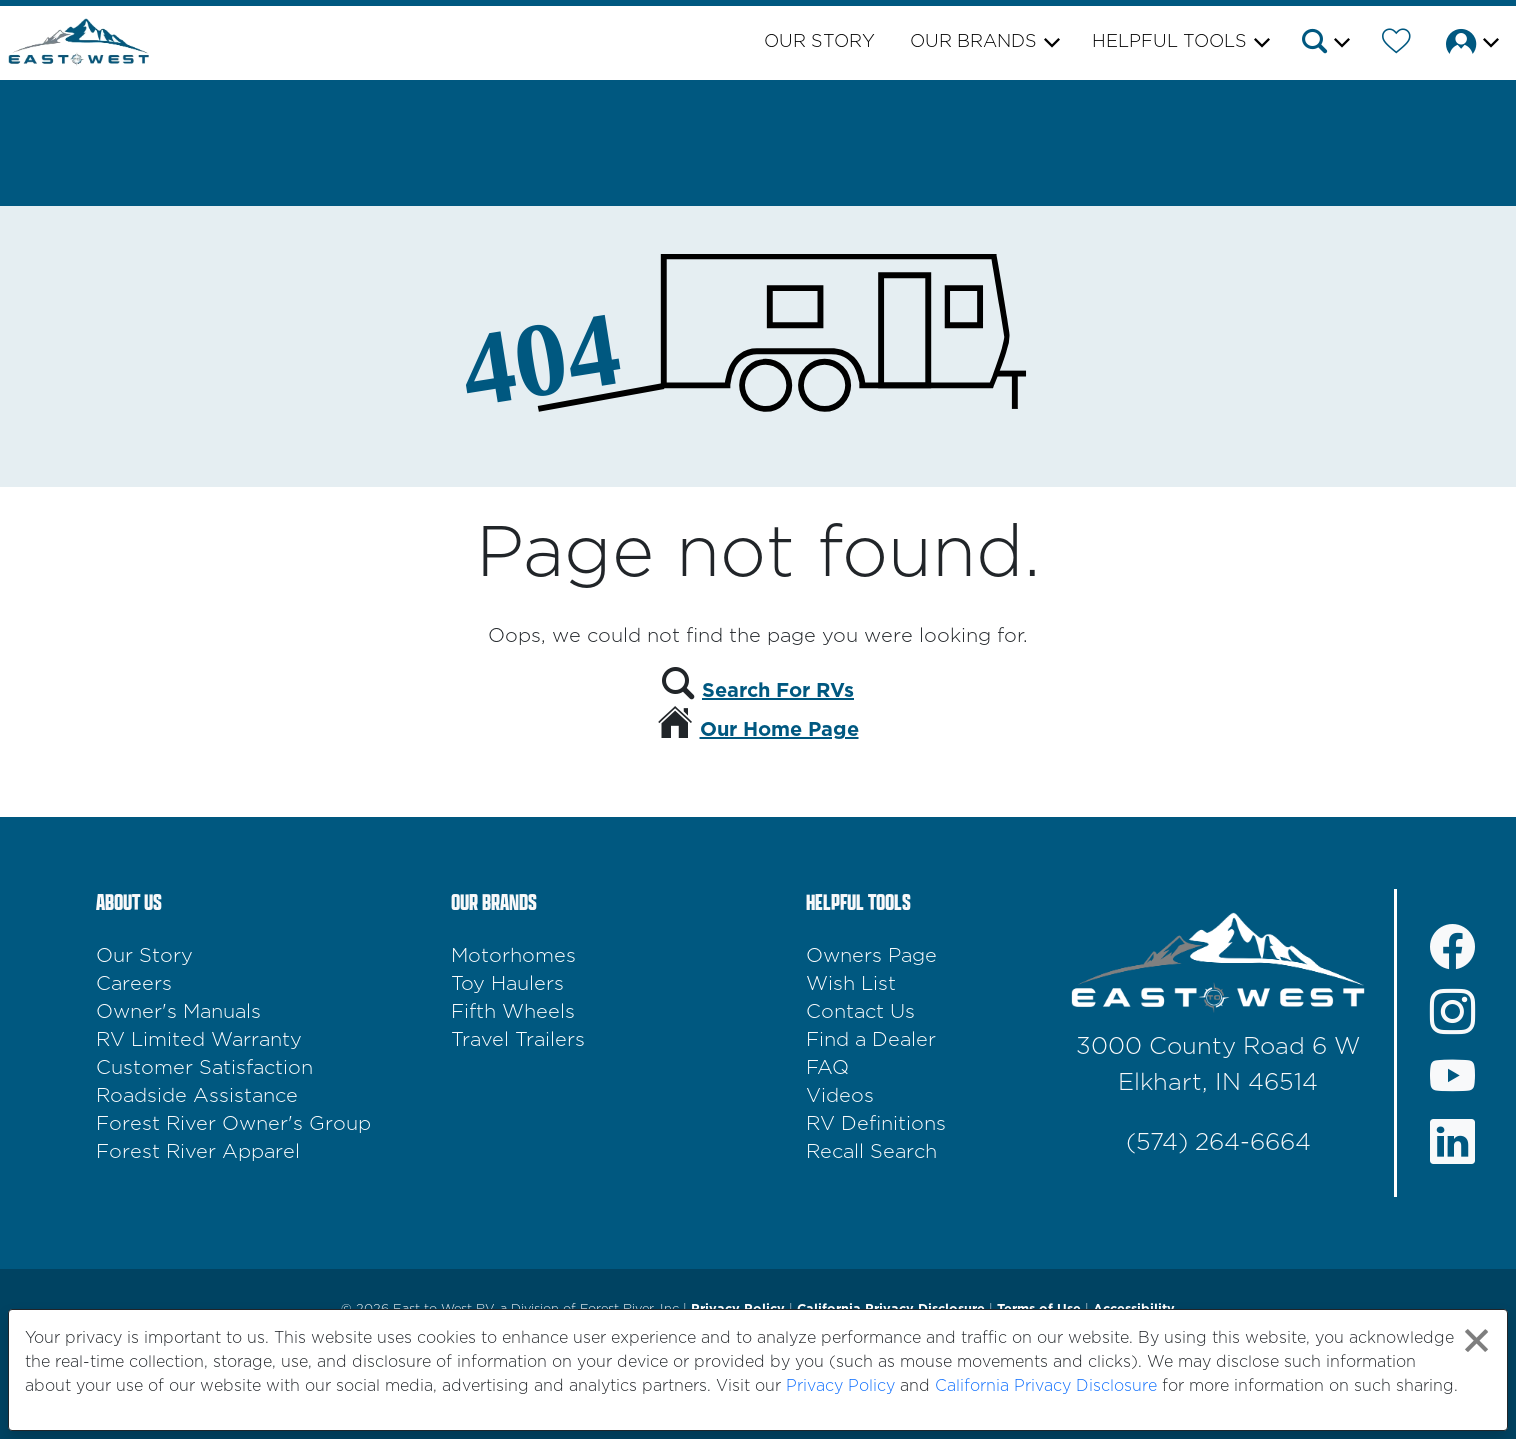 This screenshot has width=1516, height=1439. What do you see at coordinates (851, 984) in the screenshot?
I see `Wish List` at bounding box center [851, 984].